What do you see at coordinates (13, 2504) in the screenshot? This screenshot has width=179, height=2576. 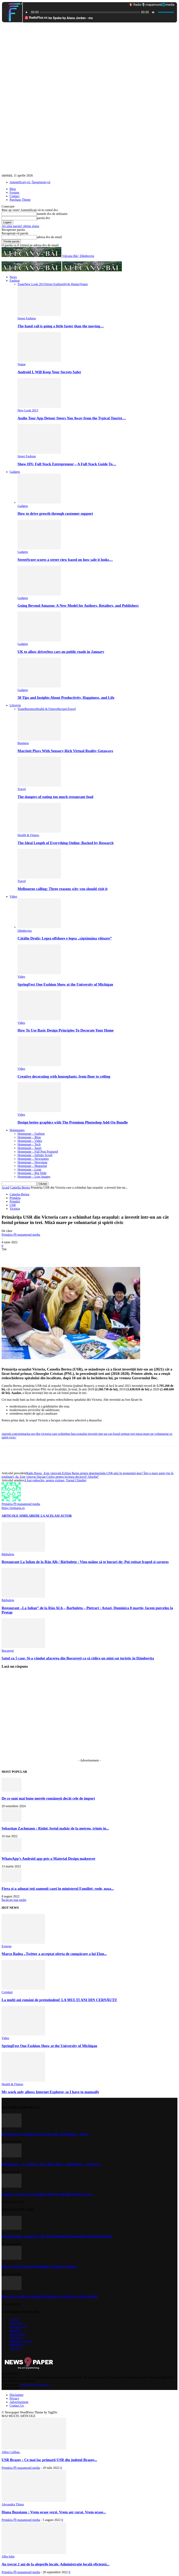 I see `Alexandra Tătaru` at bounding box center [13, 2504].